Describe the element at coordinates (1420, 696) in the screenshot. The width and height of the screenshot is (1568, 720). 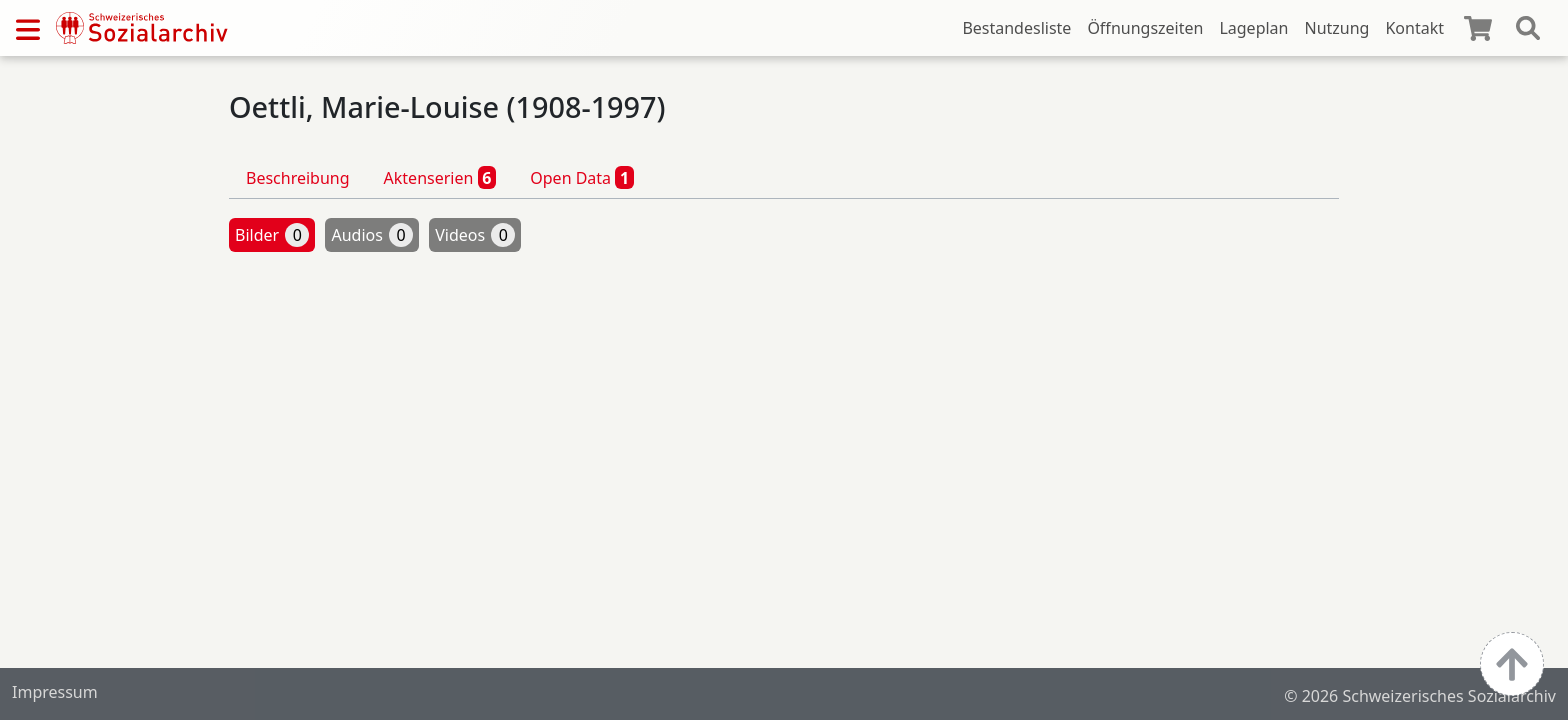
I see `© 2026 Schweizerisches Sozialarchiv` at that location.